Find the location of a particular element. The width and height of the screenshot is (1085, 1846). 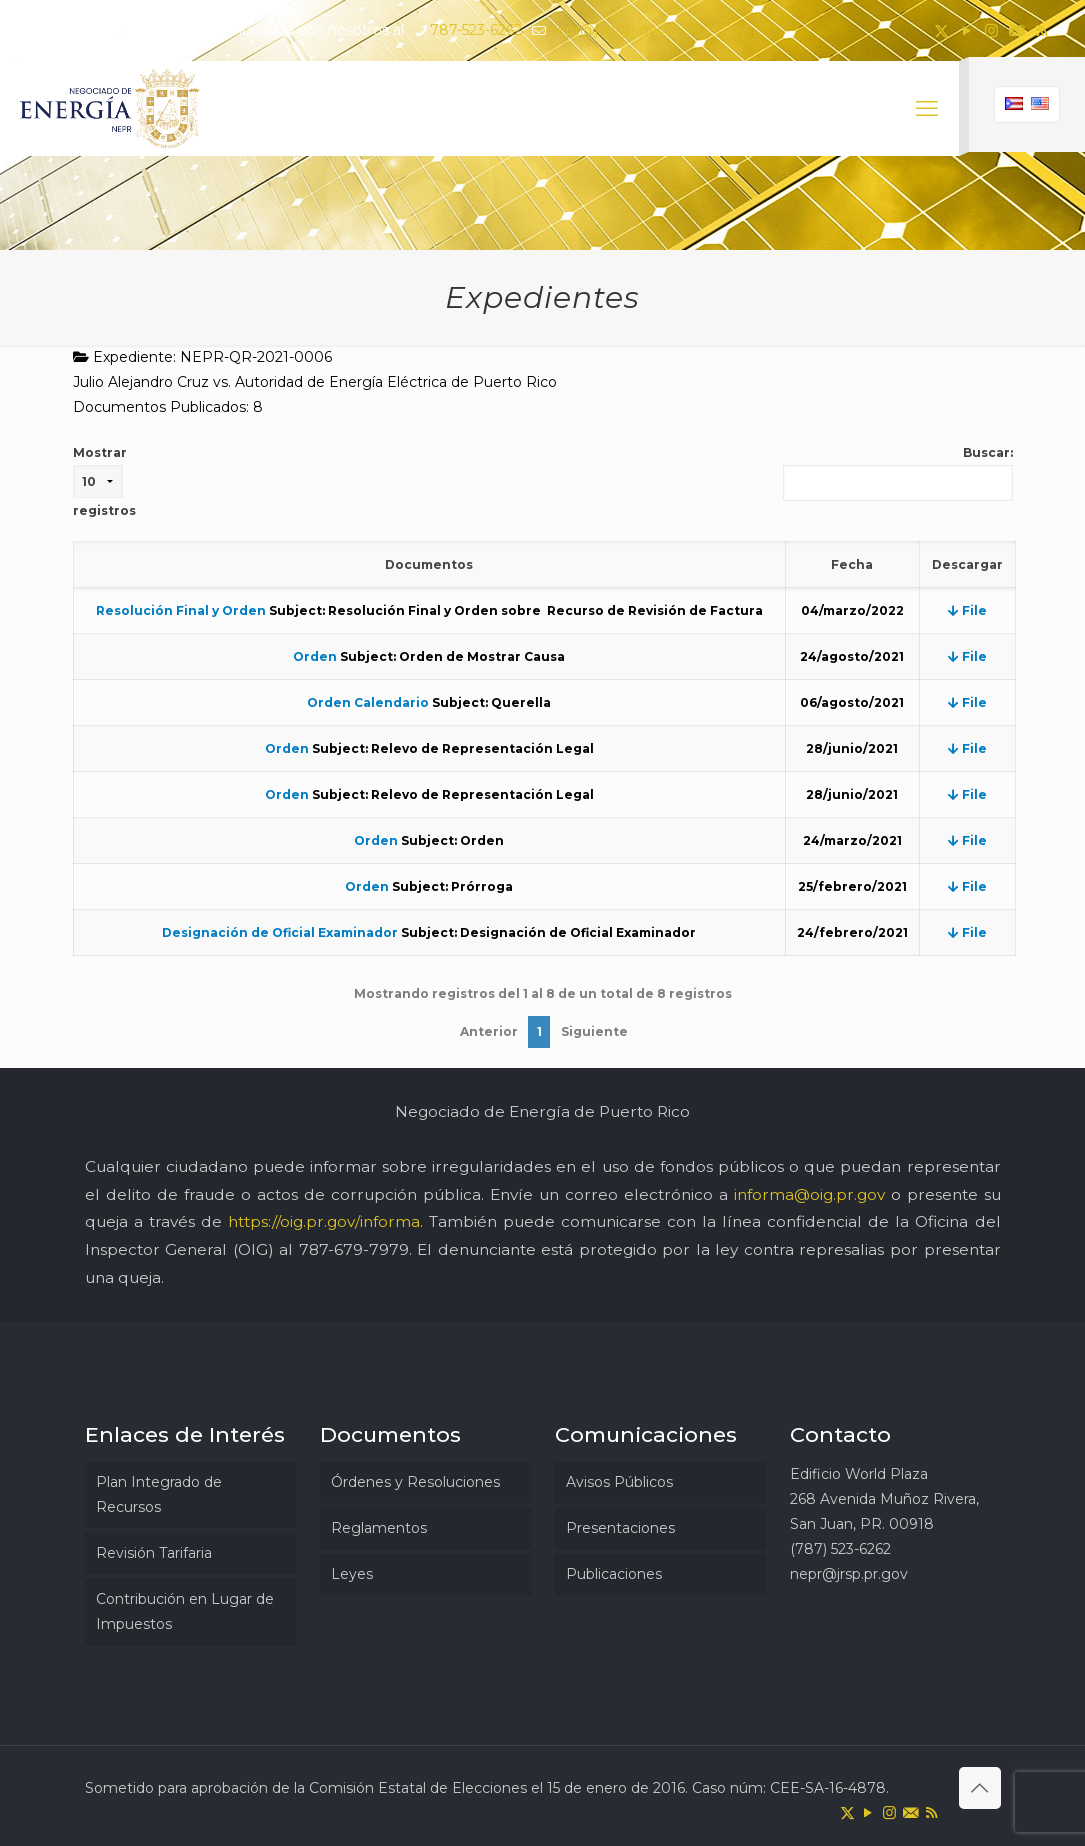

https://oig.pr.gov/informa is located at coordinates (324, 1221).